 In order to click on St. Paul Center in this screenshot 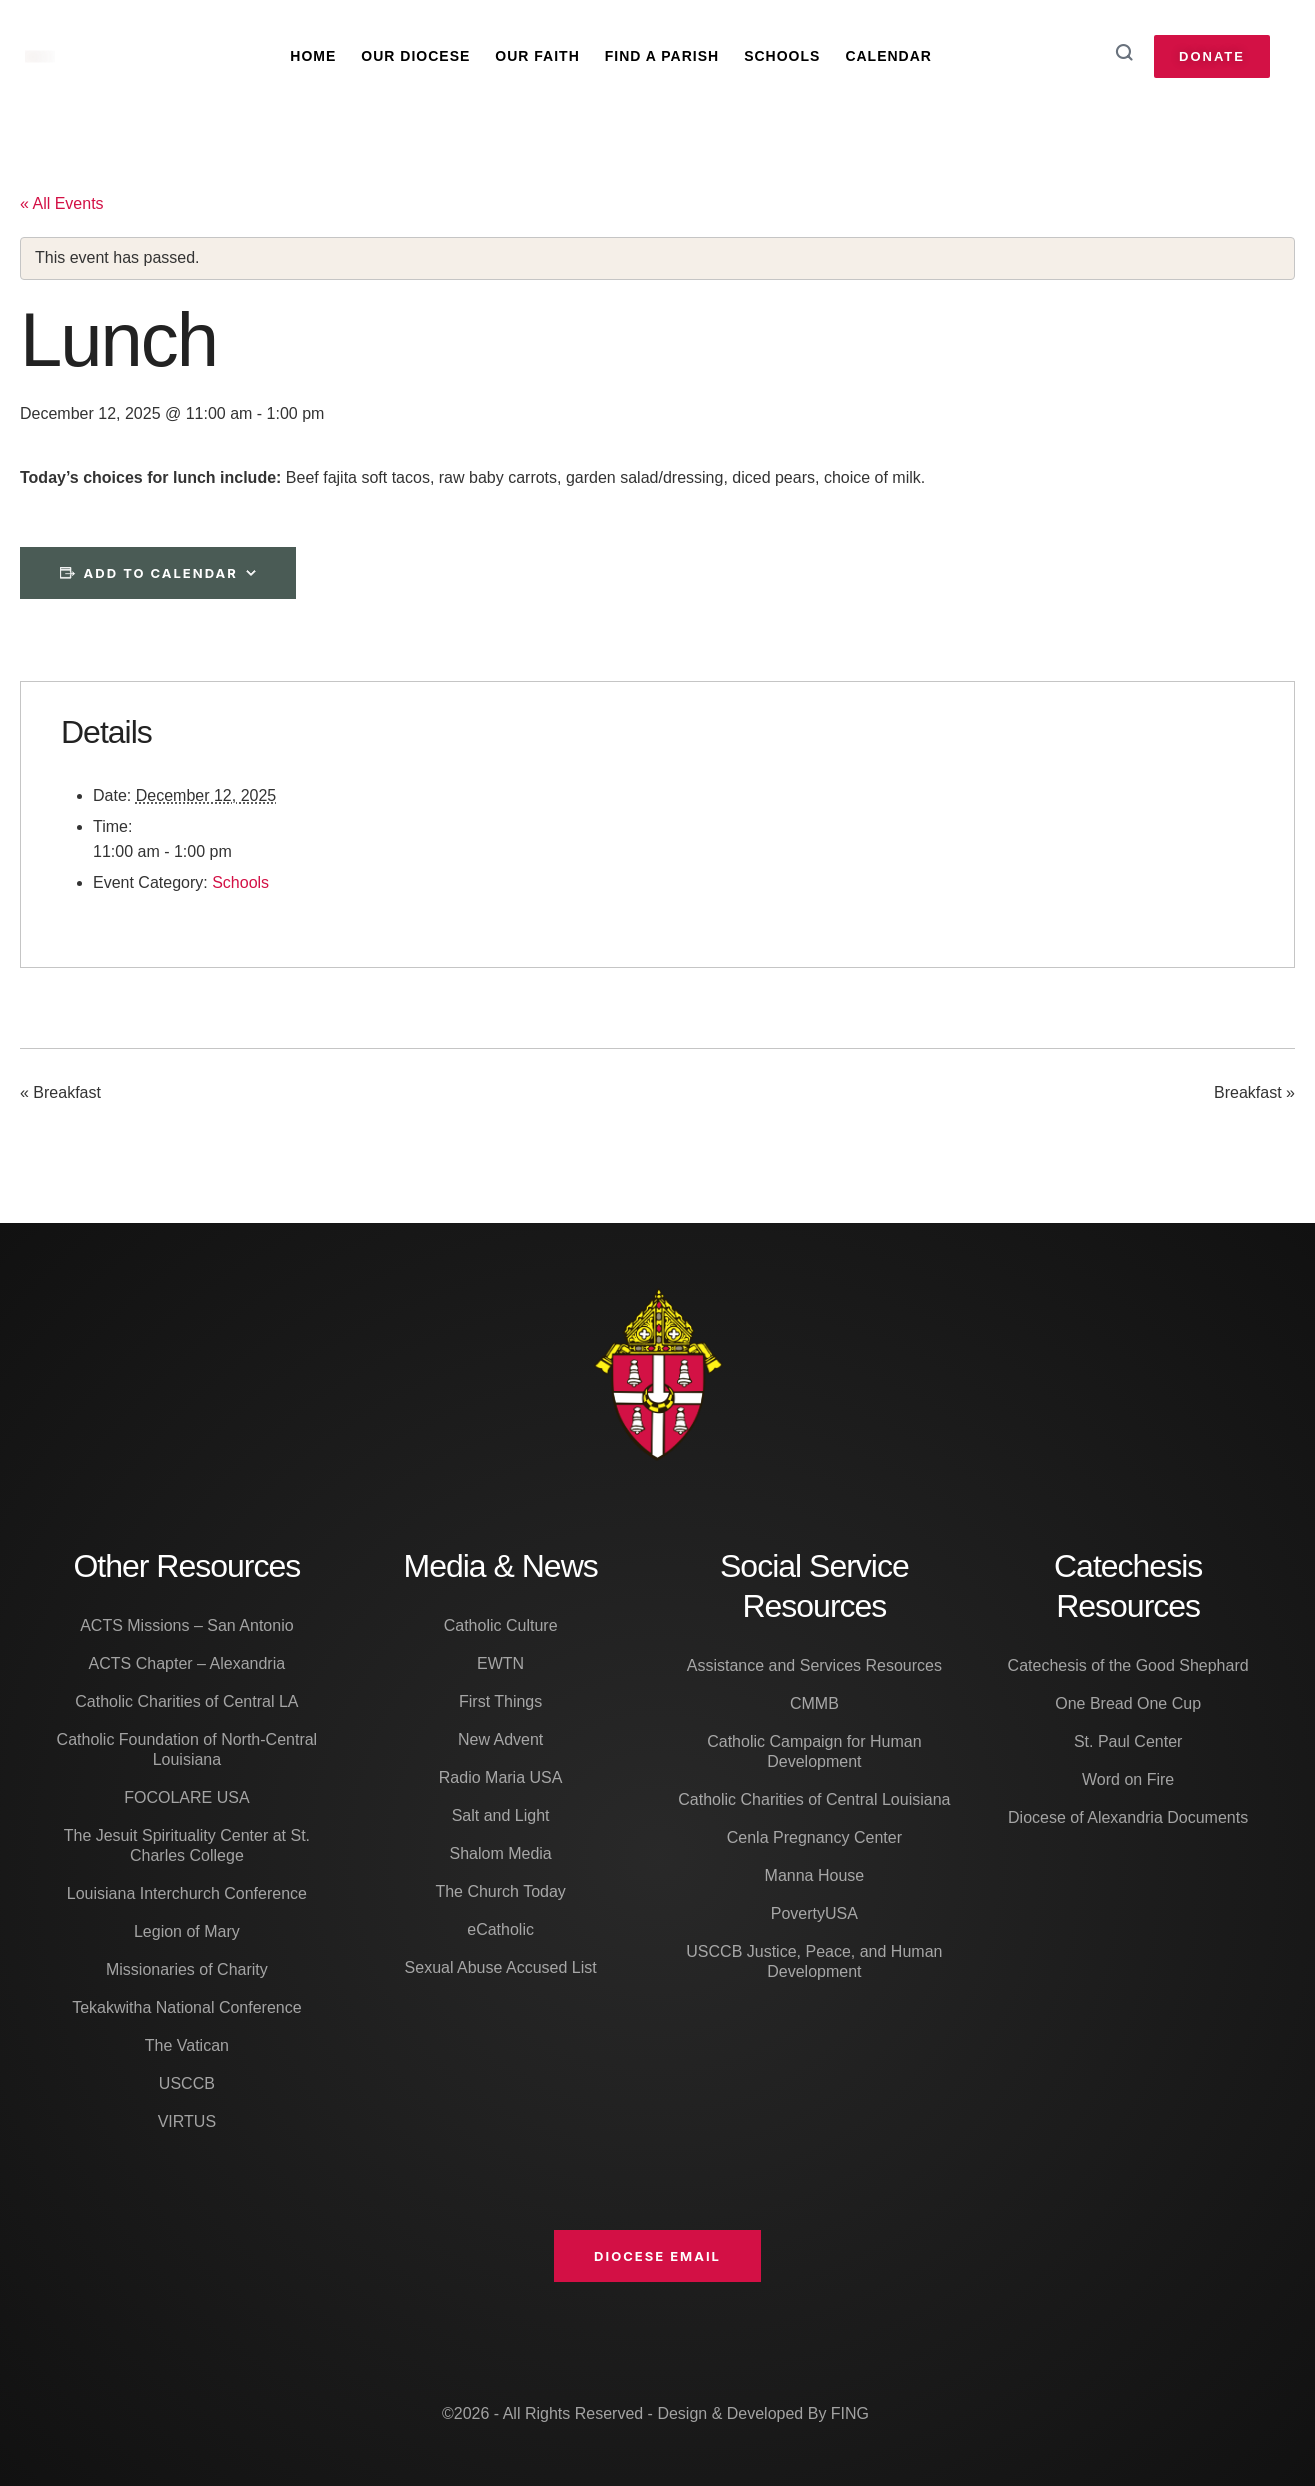, I will do `click(1128, 1741)`.